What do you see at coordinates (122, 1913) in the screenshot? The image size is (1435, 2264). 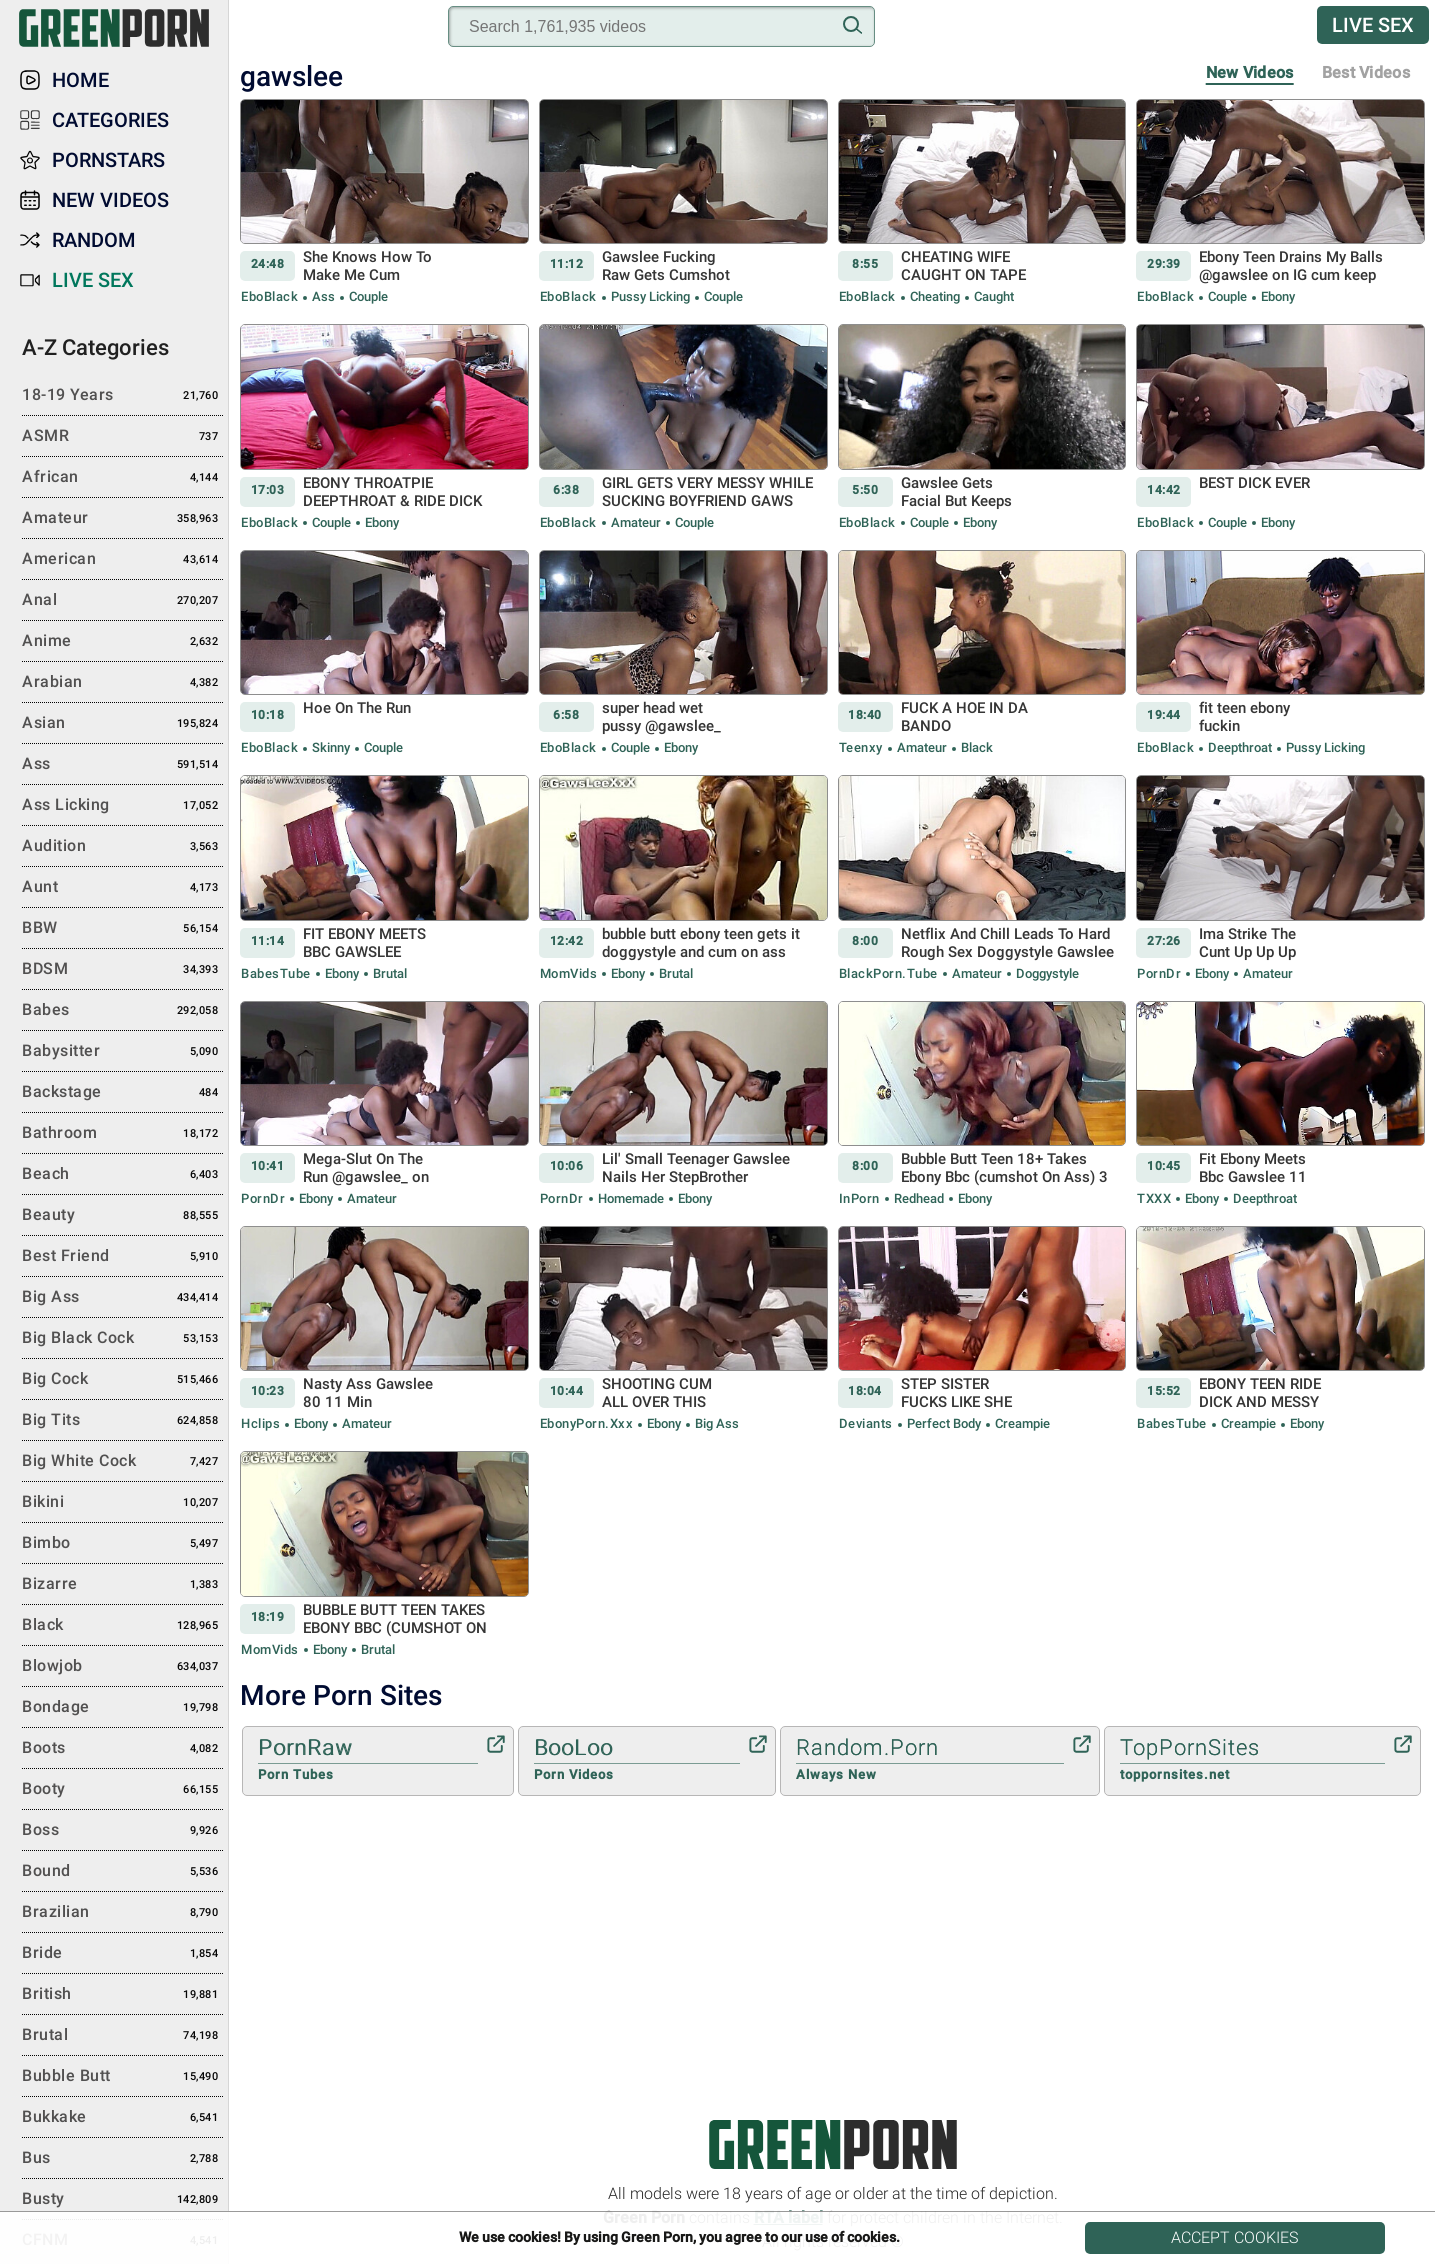 I see `Brazilian` at bounding box center [122, 1913].